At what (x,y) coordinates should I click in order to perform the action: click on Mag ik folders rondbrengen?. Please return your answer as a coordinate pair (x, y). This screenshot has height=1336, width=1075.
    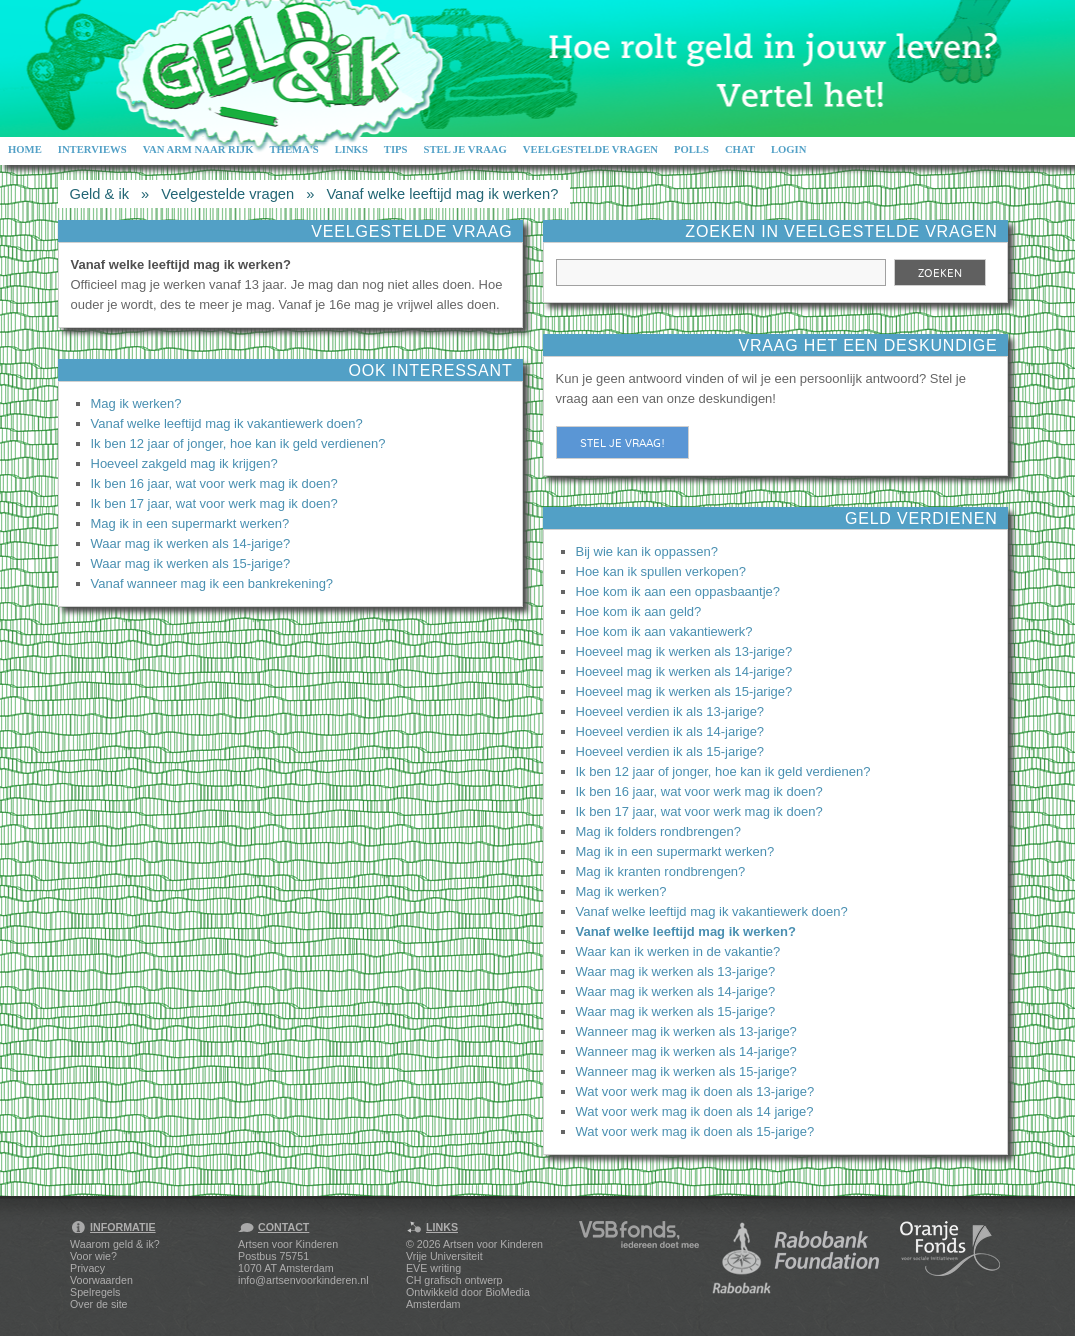
    Looking at the image, I should click on (659, 831).